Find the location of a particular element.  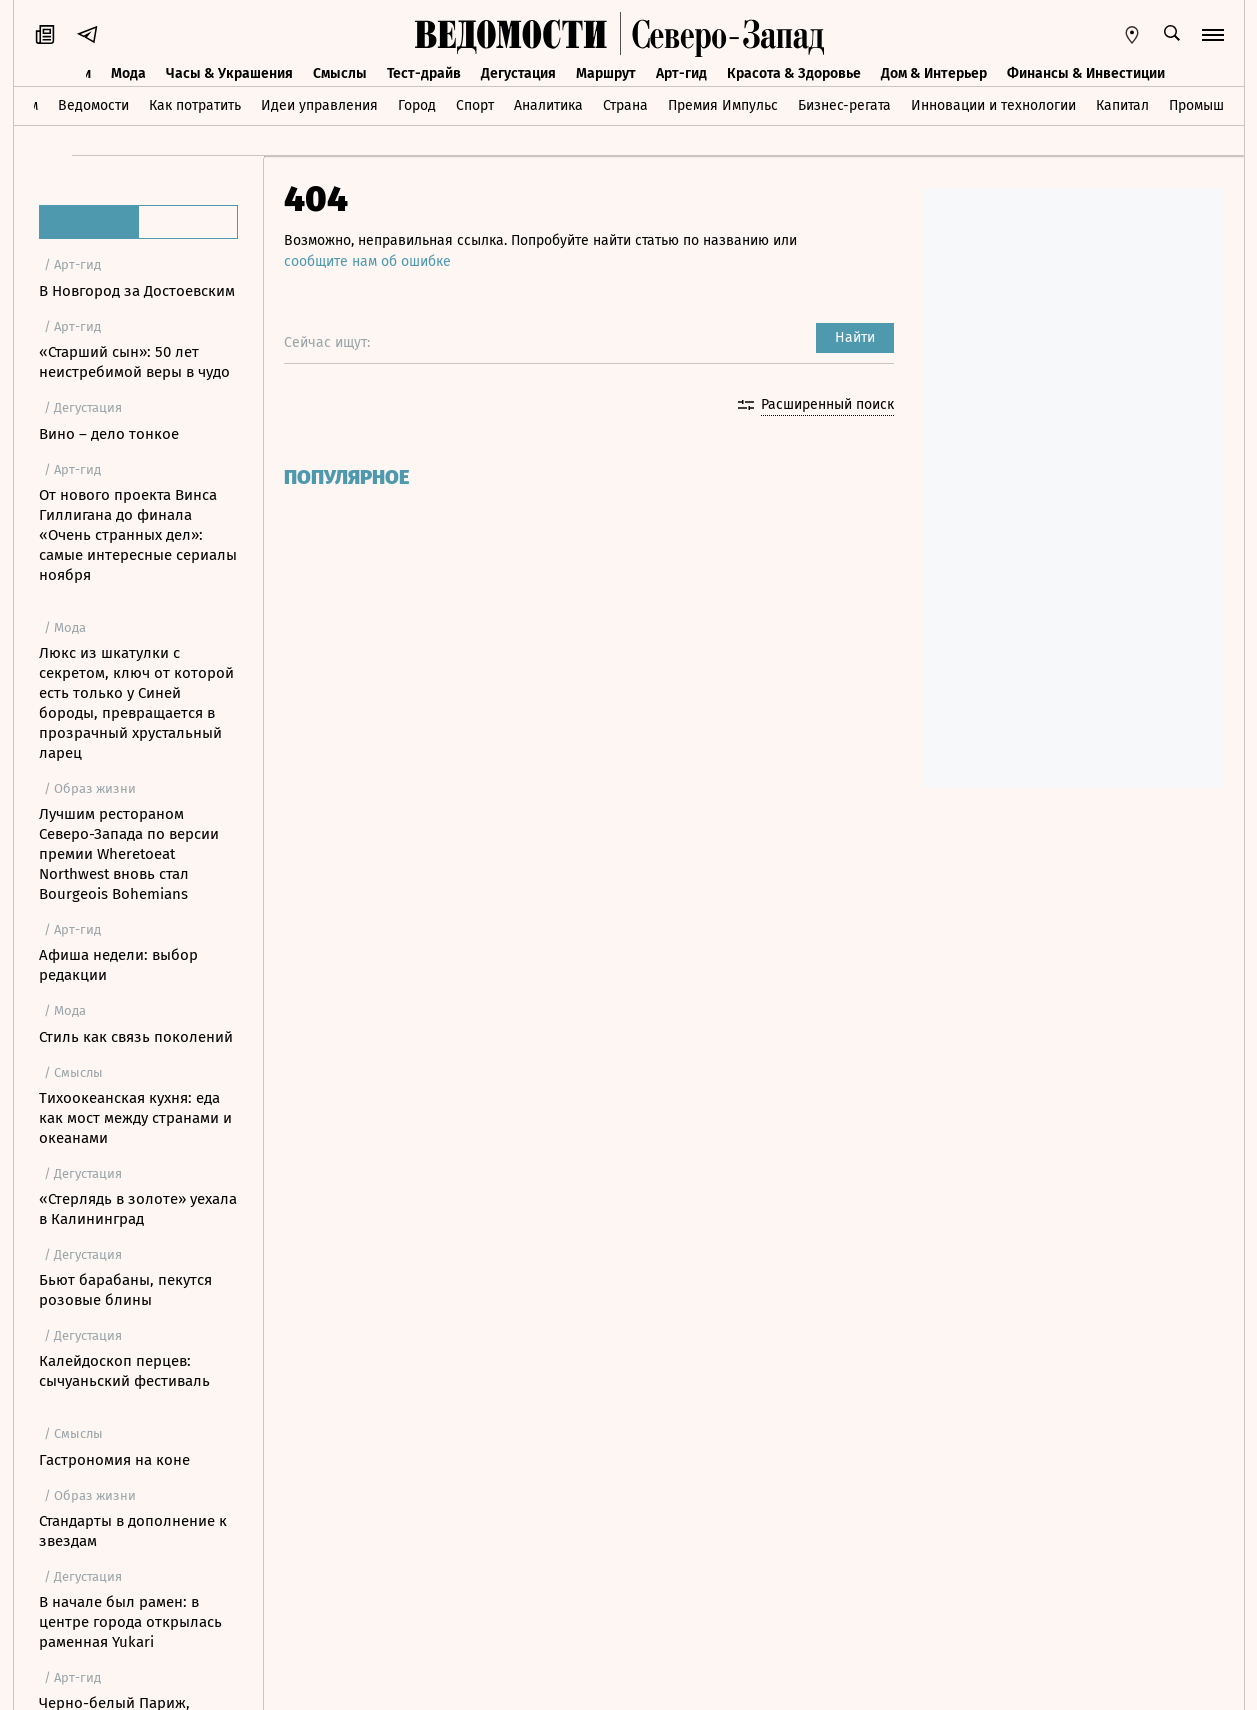

Лучшим рестораном Северо-Запада по версии премии Wheretoeat Northwest вновь стал Bourgeois Bohemians is located at coordinates (129, 854).